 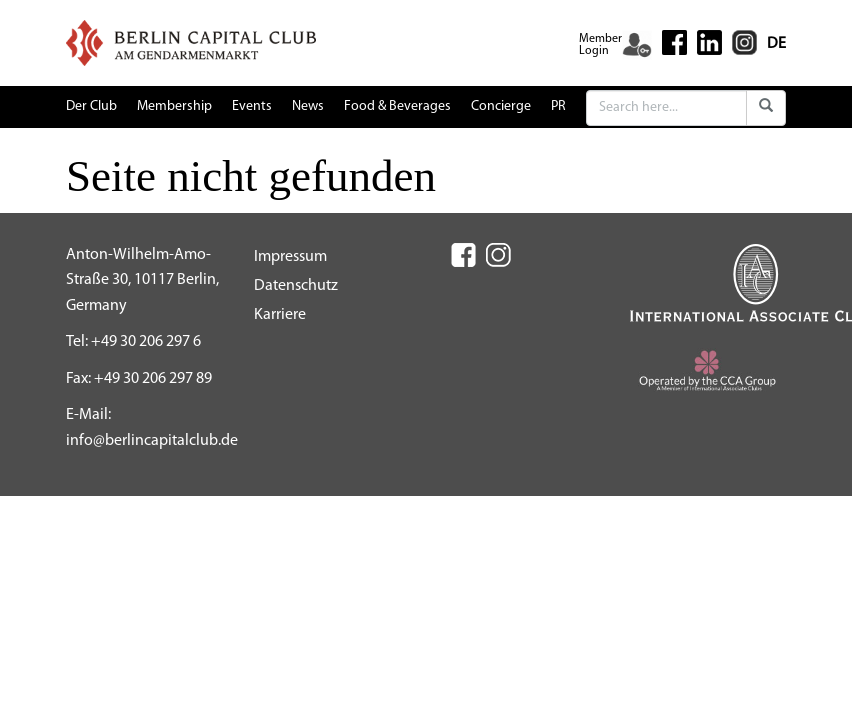 What do you see at coordinates (296, 286) in the screenshot?
I see `Datenschutz` at bounding box center [296, 286].